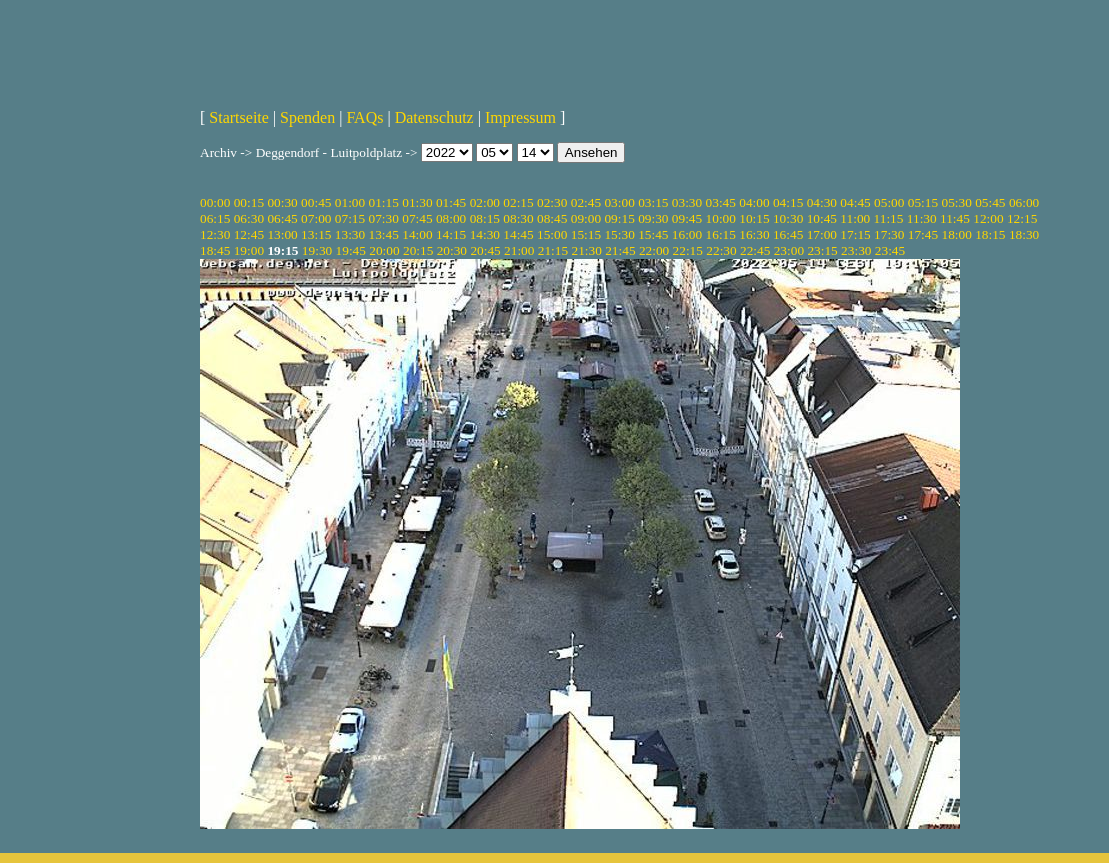 The height and width of the screenshot is (863, 1109). I want to click on 10:30, so click(788, 218).